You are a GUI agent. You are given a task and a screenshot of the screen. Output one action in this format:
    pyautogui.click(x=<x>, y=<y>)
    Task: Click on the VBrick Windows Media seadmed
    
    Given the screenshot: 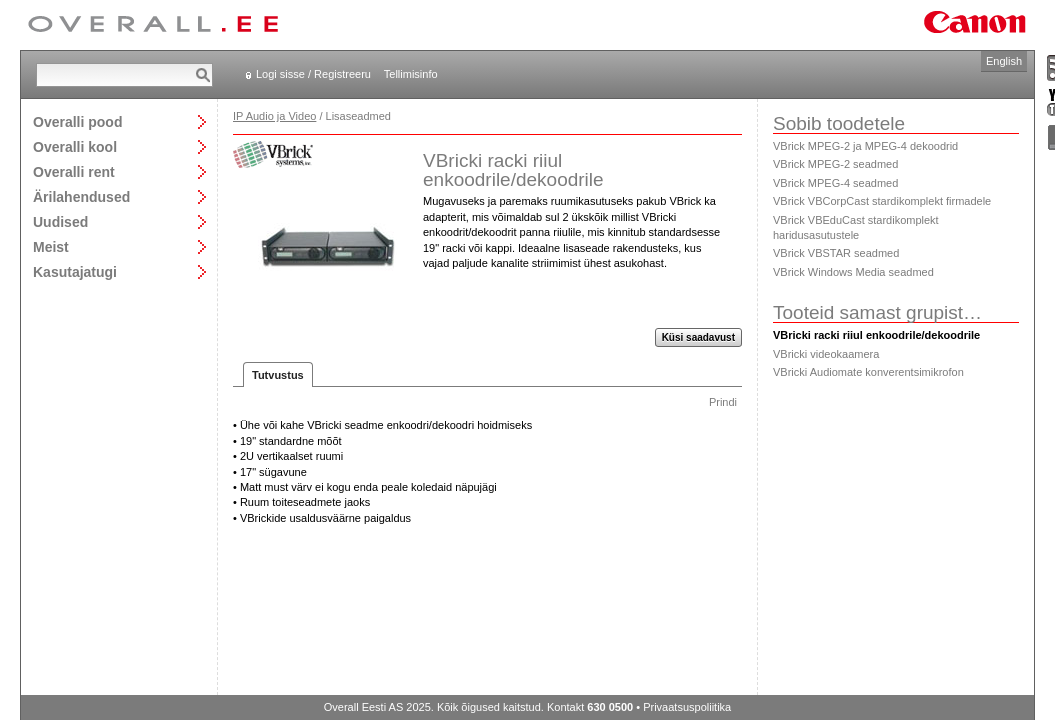 What is the action you would take?
    pyautogui.click(x=853, y=272)
    